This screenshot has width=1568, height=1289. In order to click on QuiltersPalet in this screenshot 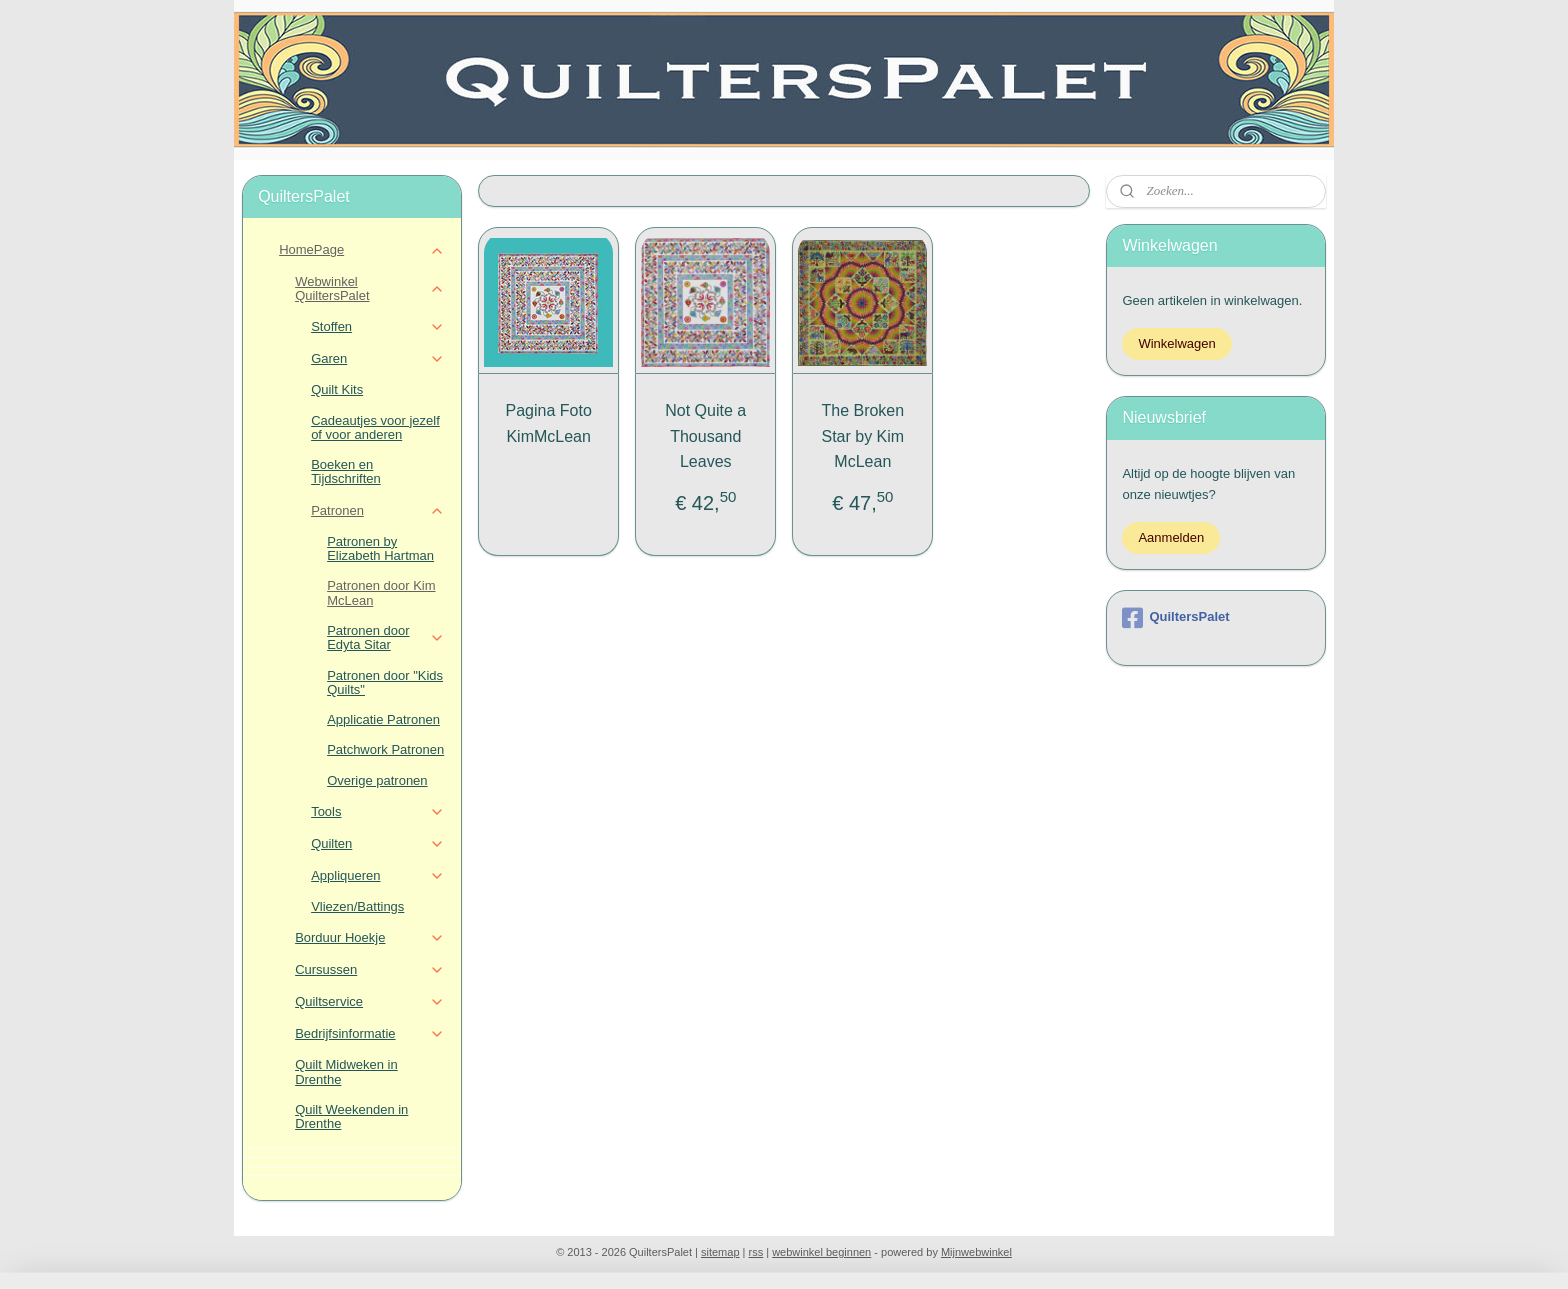, I will do `click(1175, 618)`.